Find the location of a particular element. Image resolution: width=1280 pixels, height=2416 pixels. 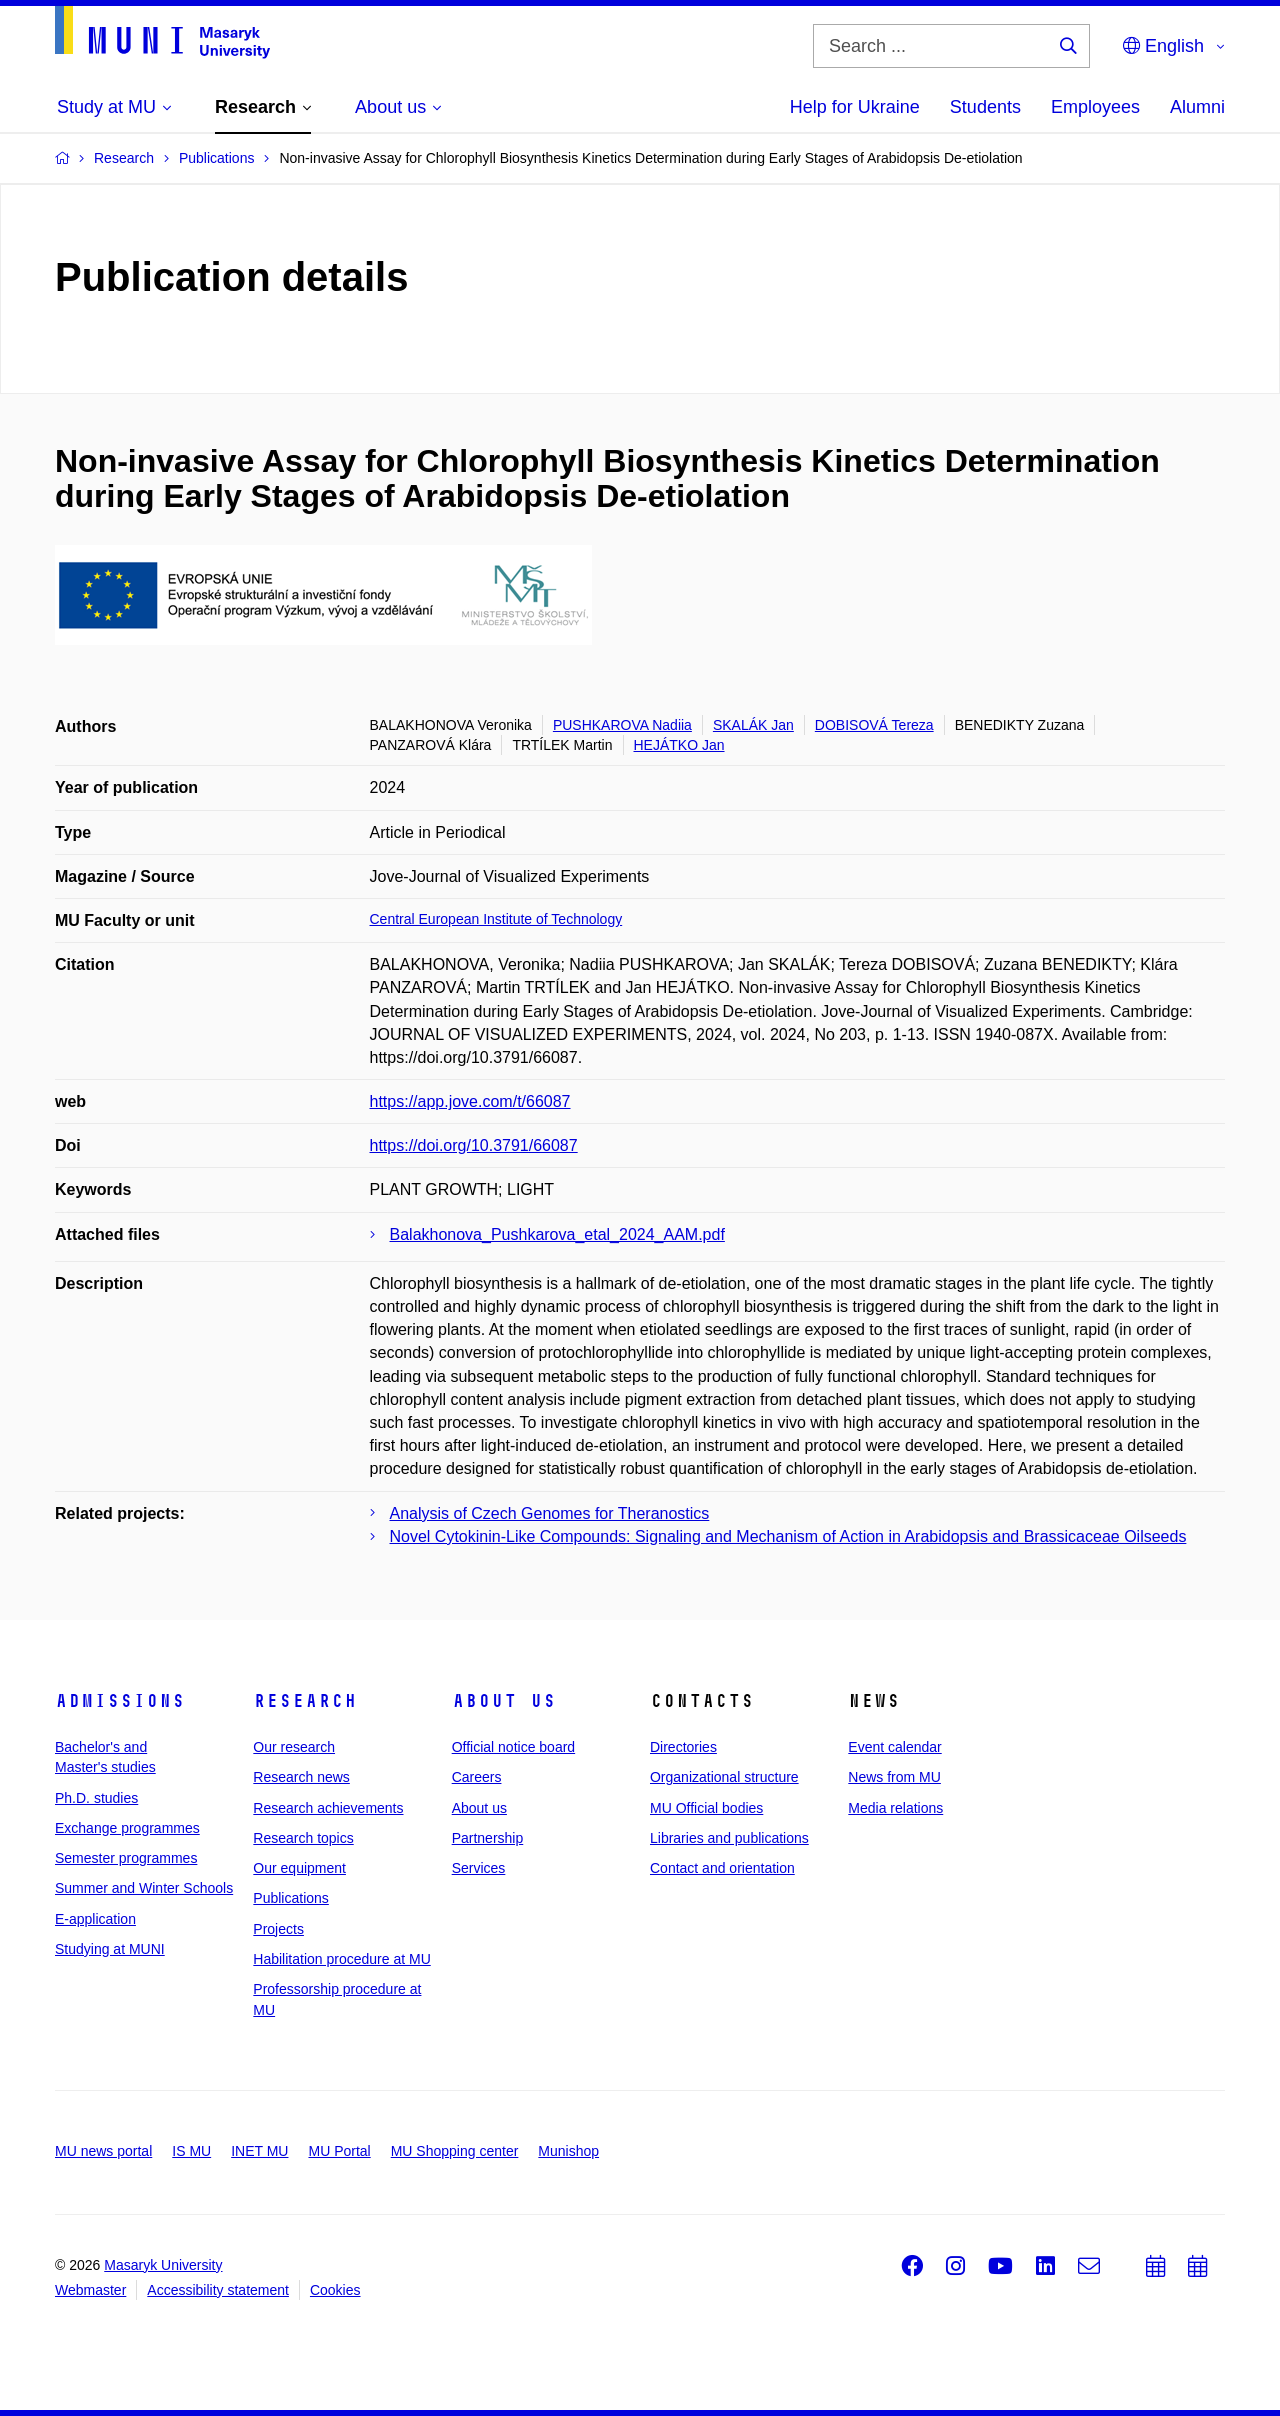

Services is located at coordinates (479, 1868).